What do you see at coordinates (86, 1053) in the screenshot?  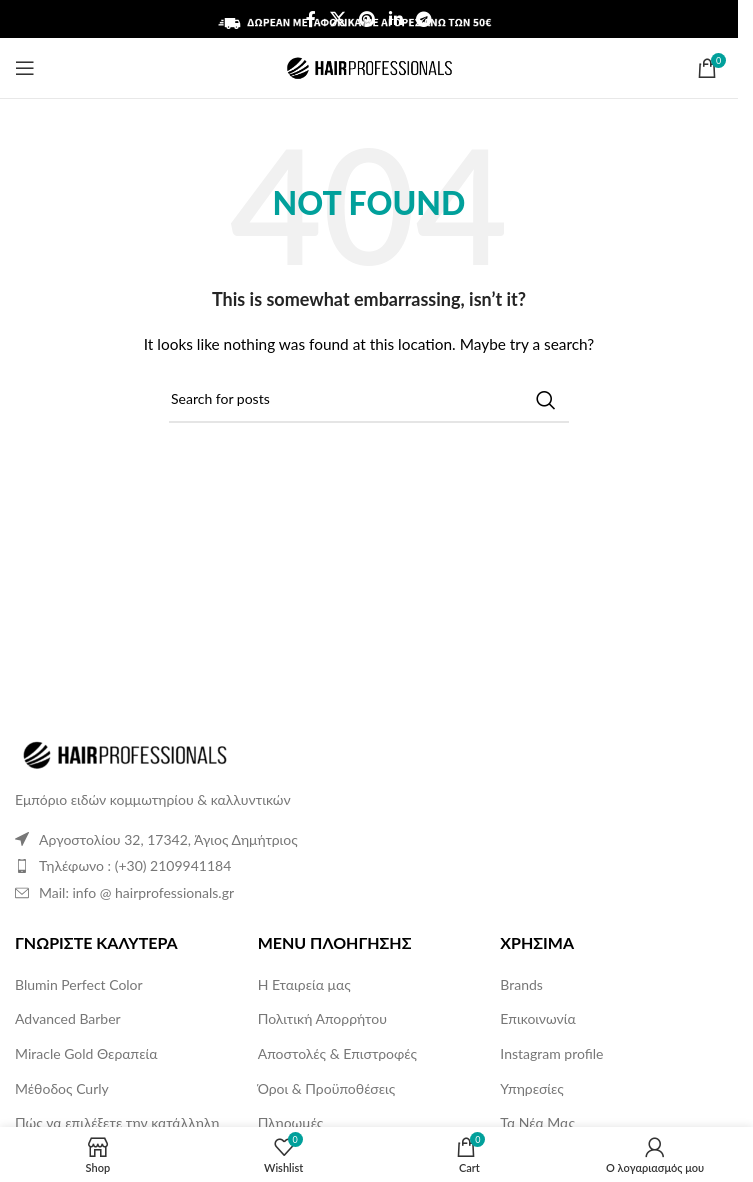 I see `Miracle Gold Θεραπεία` at bounding box center [86, 1053].